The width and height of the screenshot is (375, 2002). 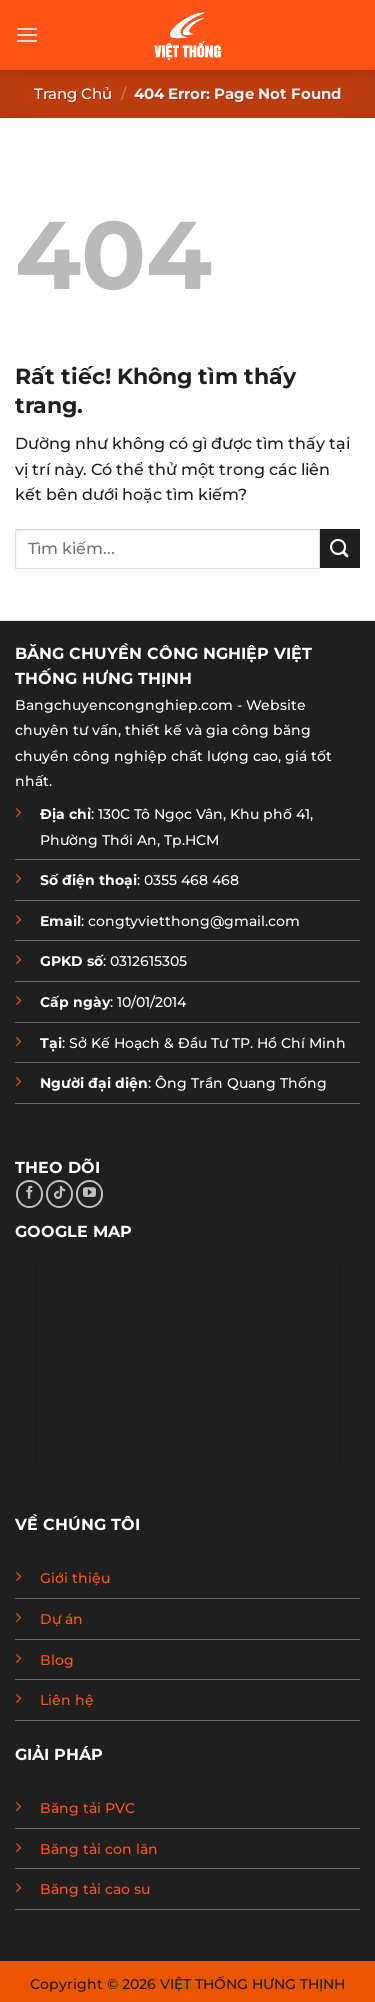 I want to click on Băng tải PVC, so click(x=87, y=1808).